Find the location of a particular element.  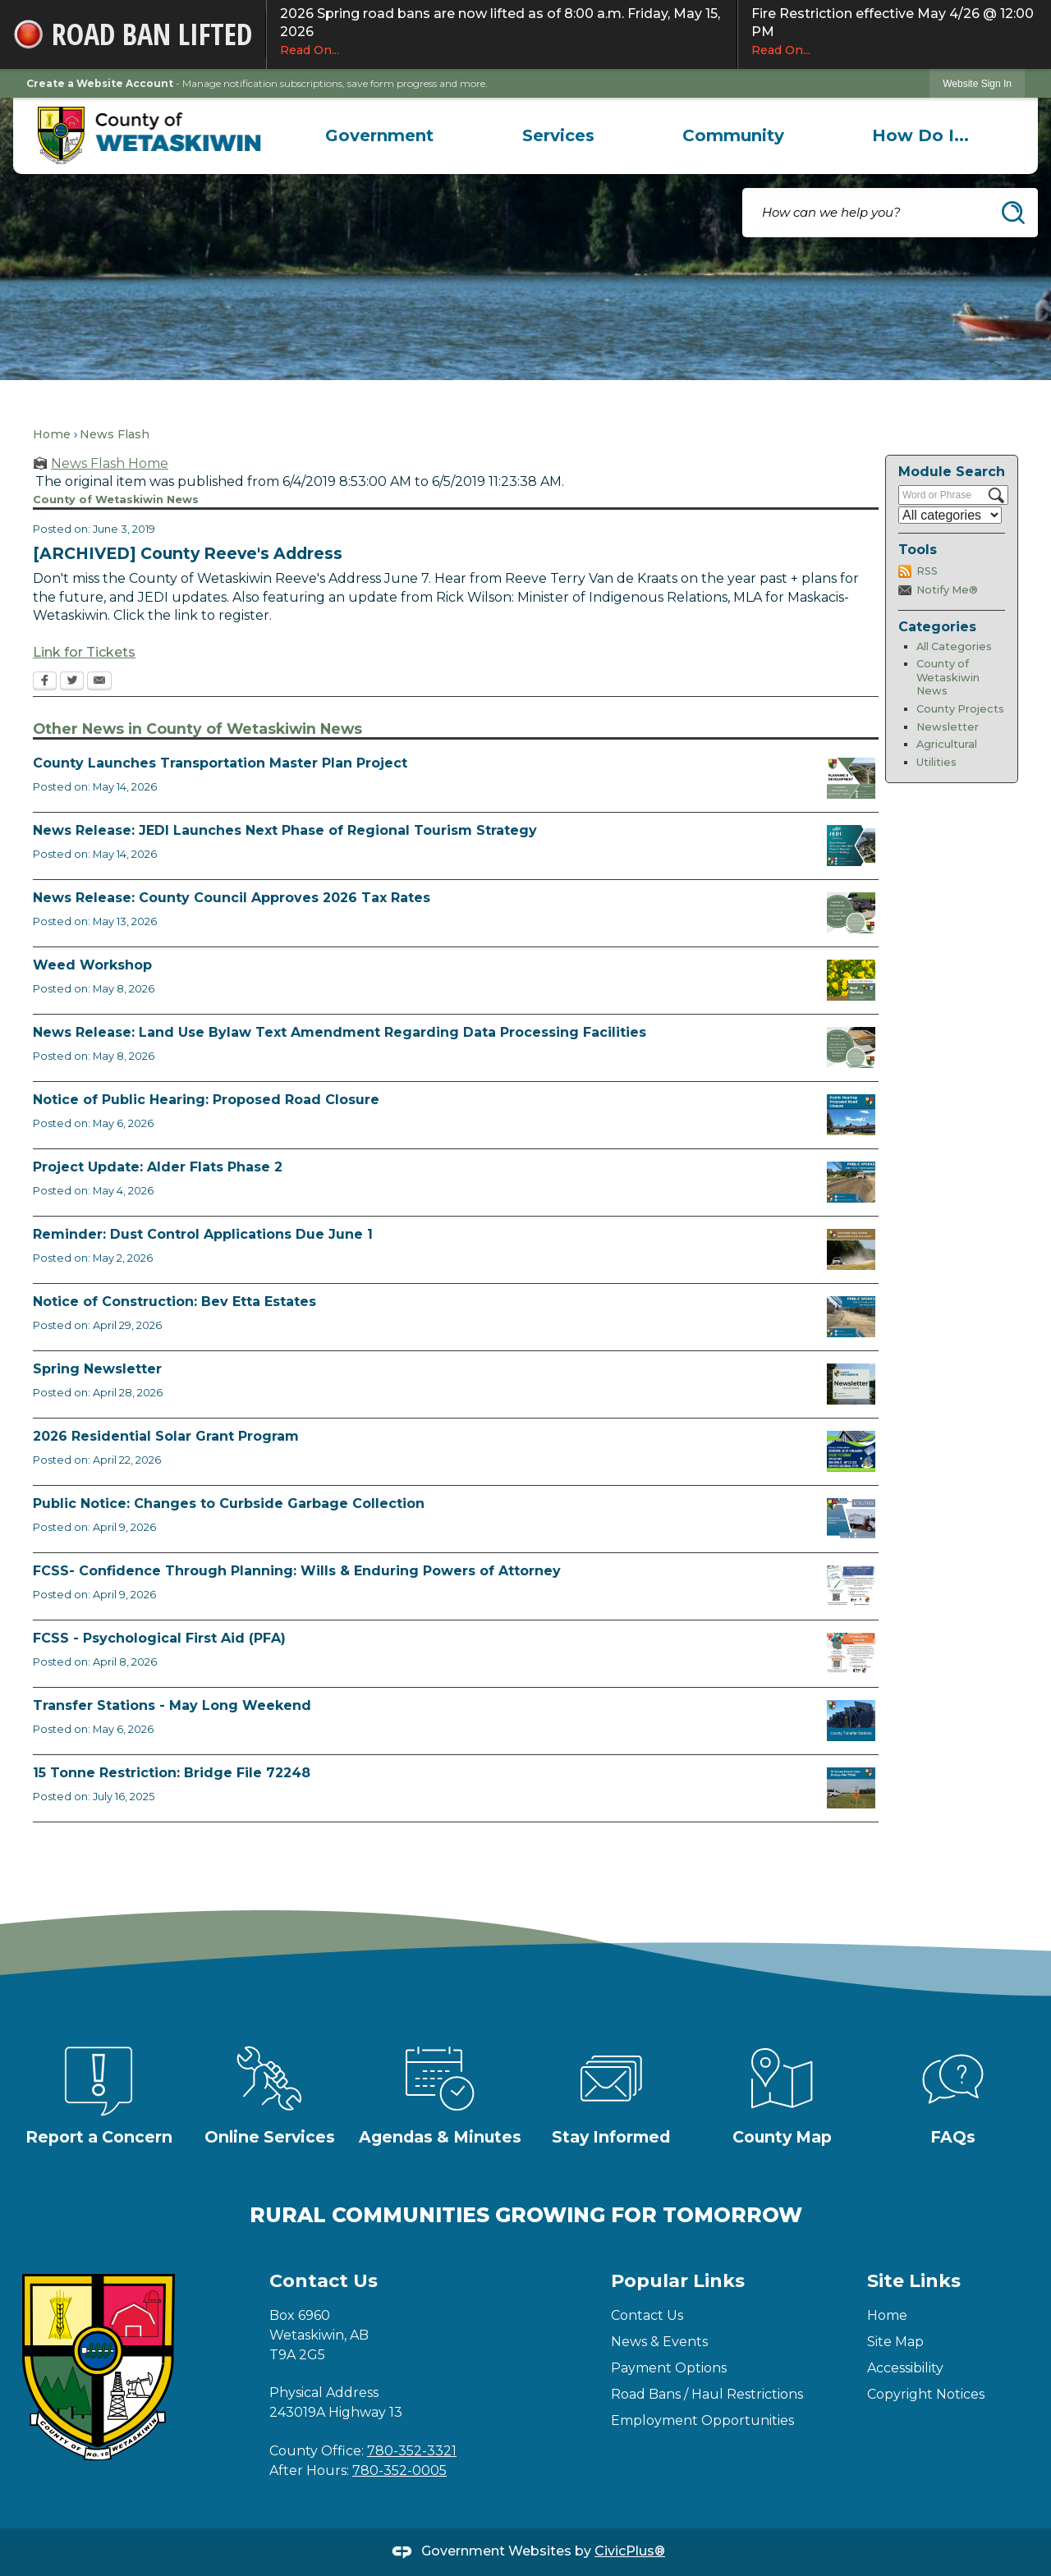

[menuitem] is located at coordinates (380, 135).